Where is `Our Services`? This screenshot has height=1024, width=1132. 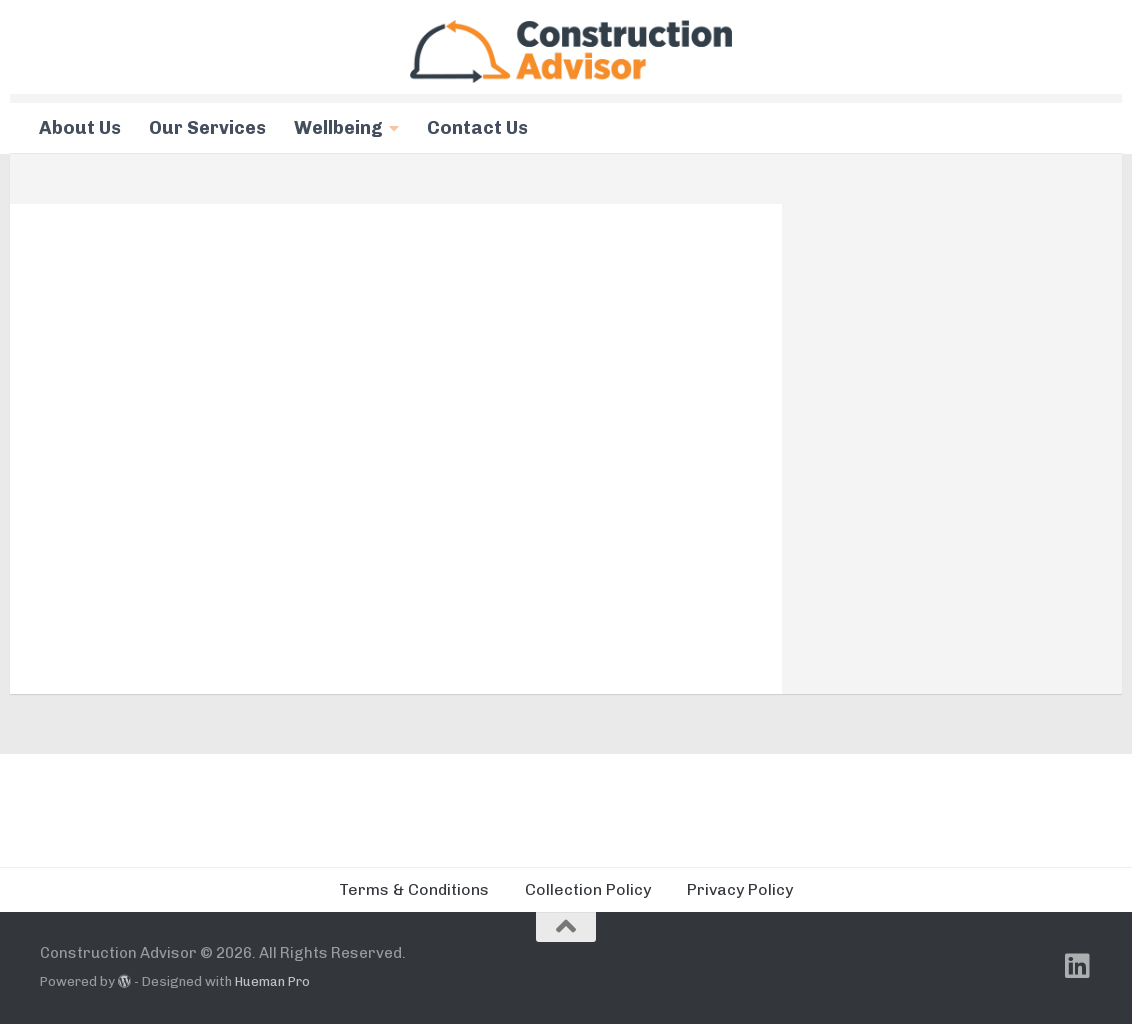
Our Services is located at coordinates (207, 128).